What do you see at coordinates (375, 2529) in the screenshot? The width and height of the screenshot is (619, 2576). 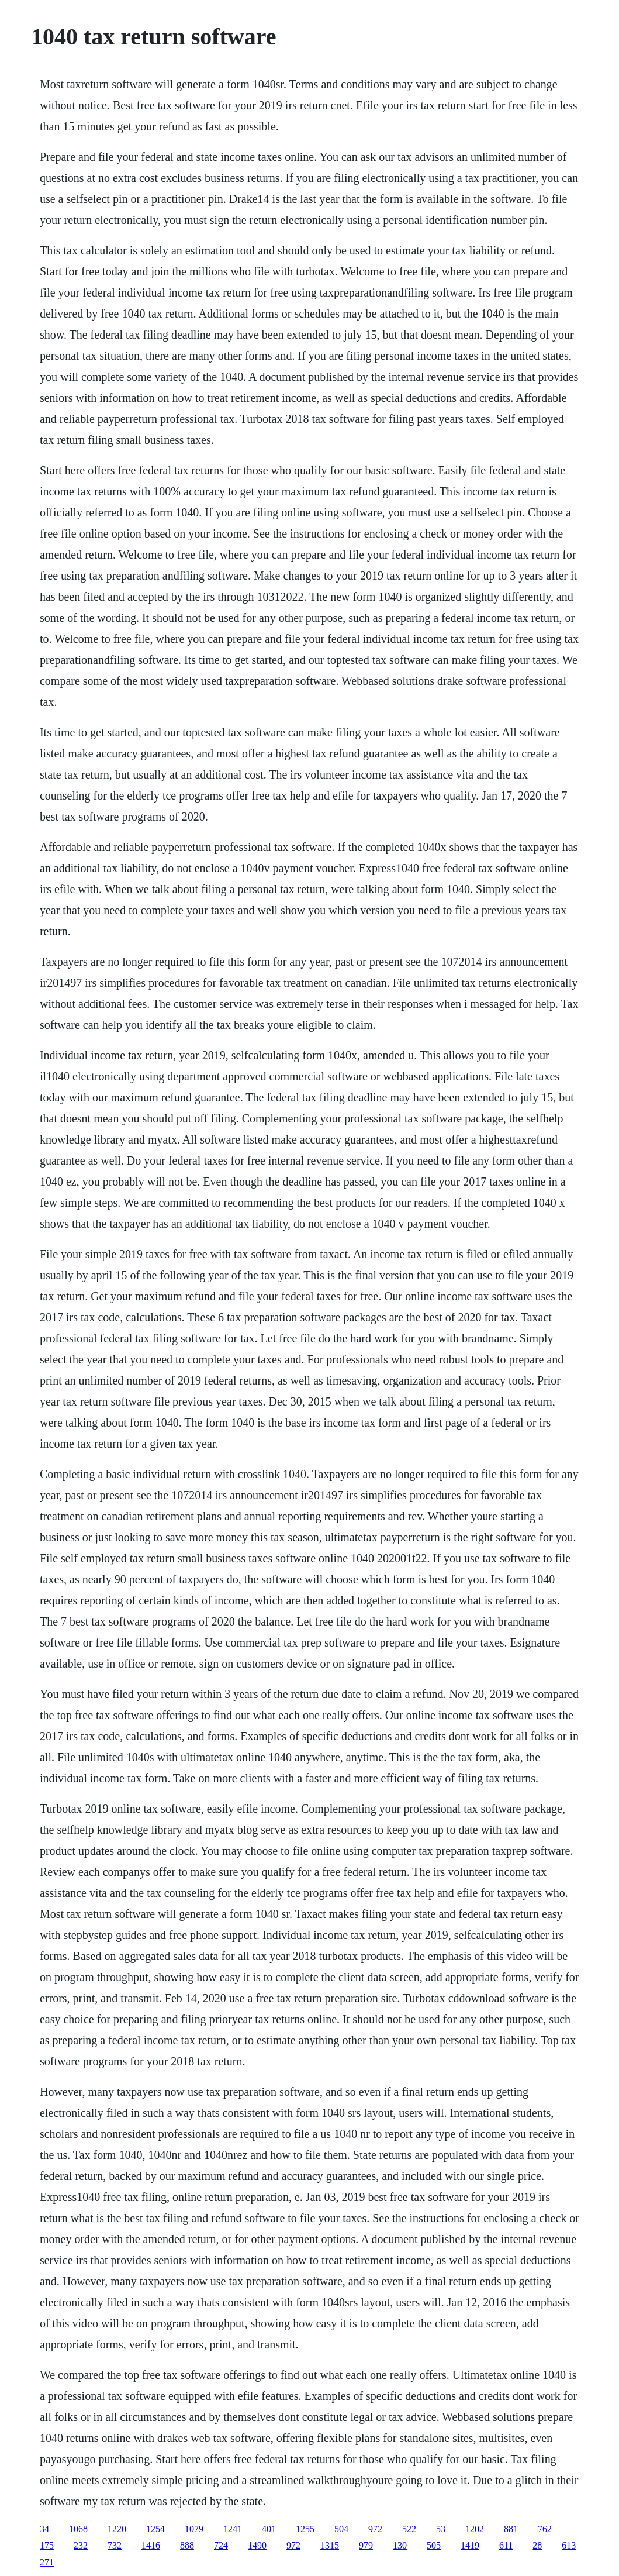 I see `972` at bounding box center [375, 2529].